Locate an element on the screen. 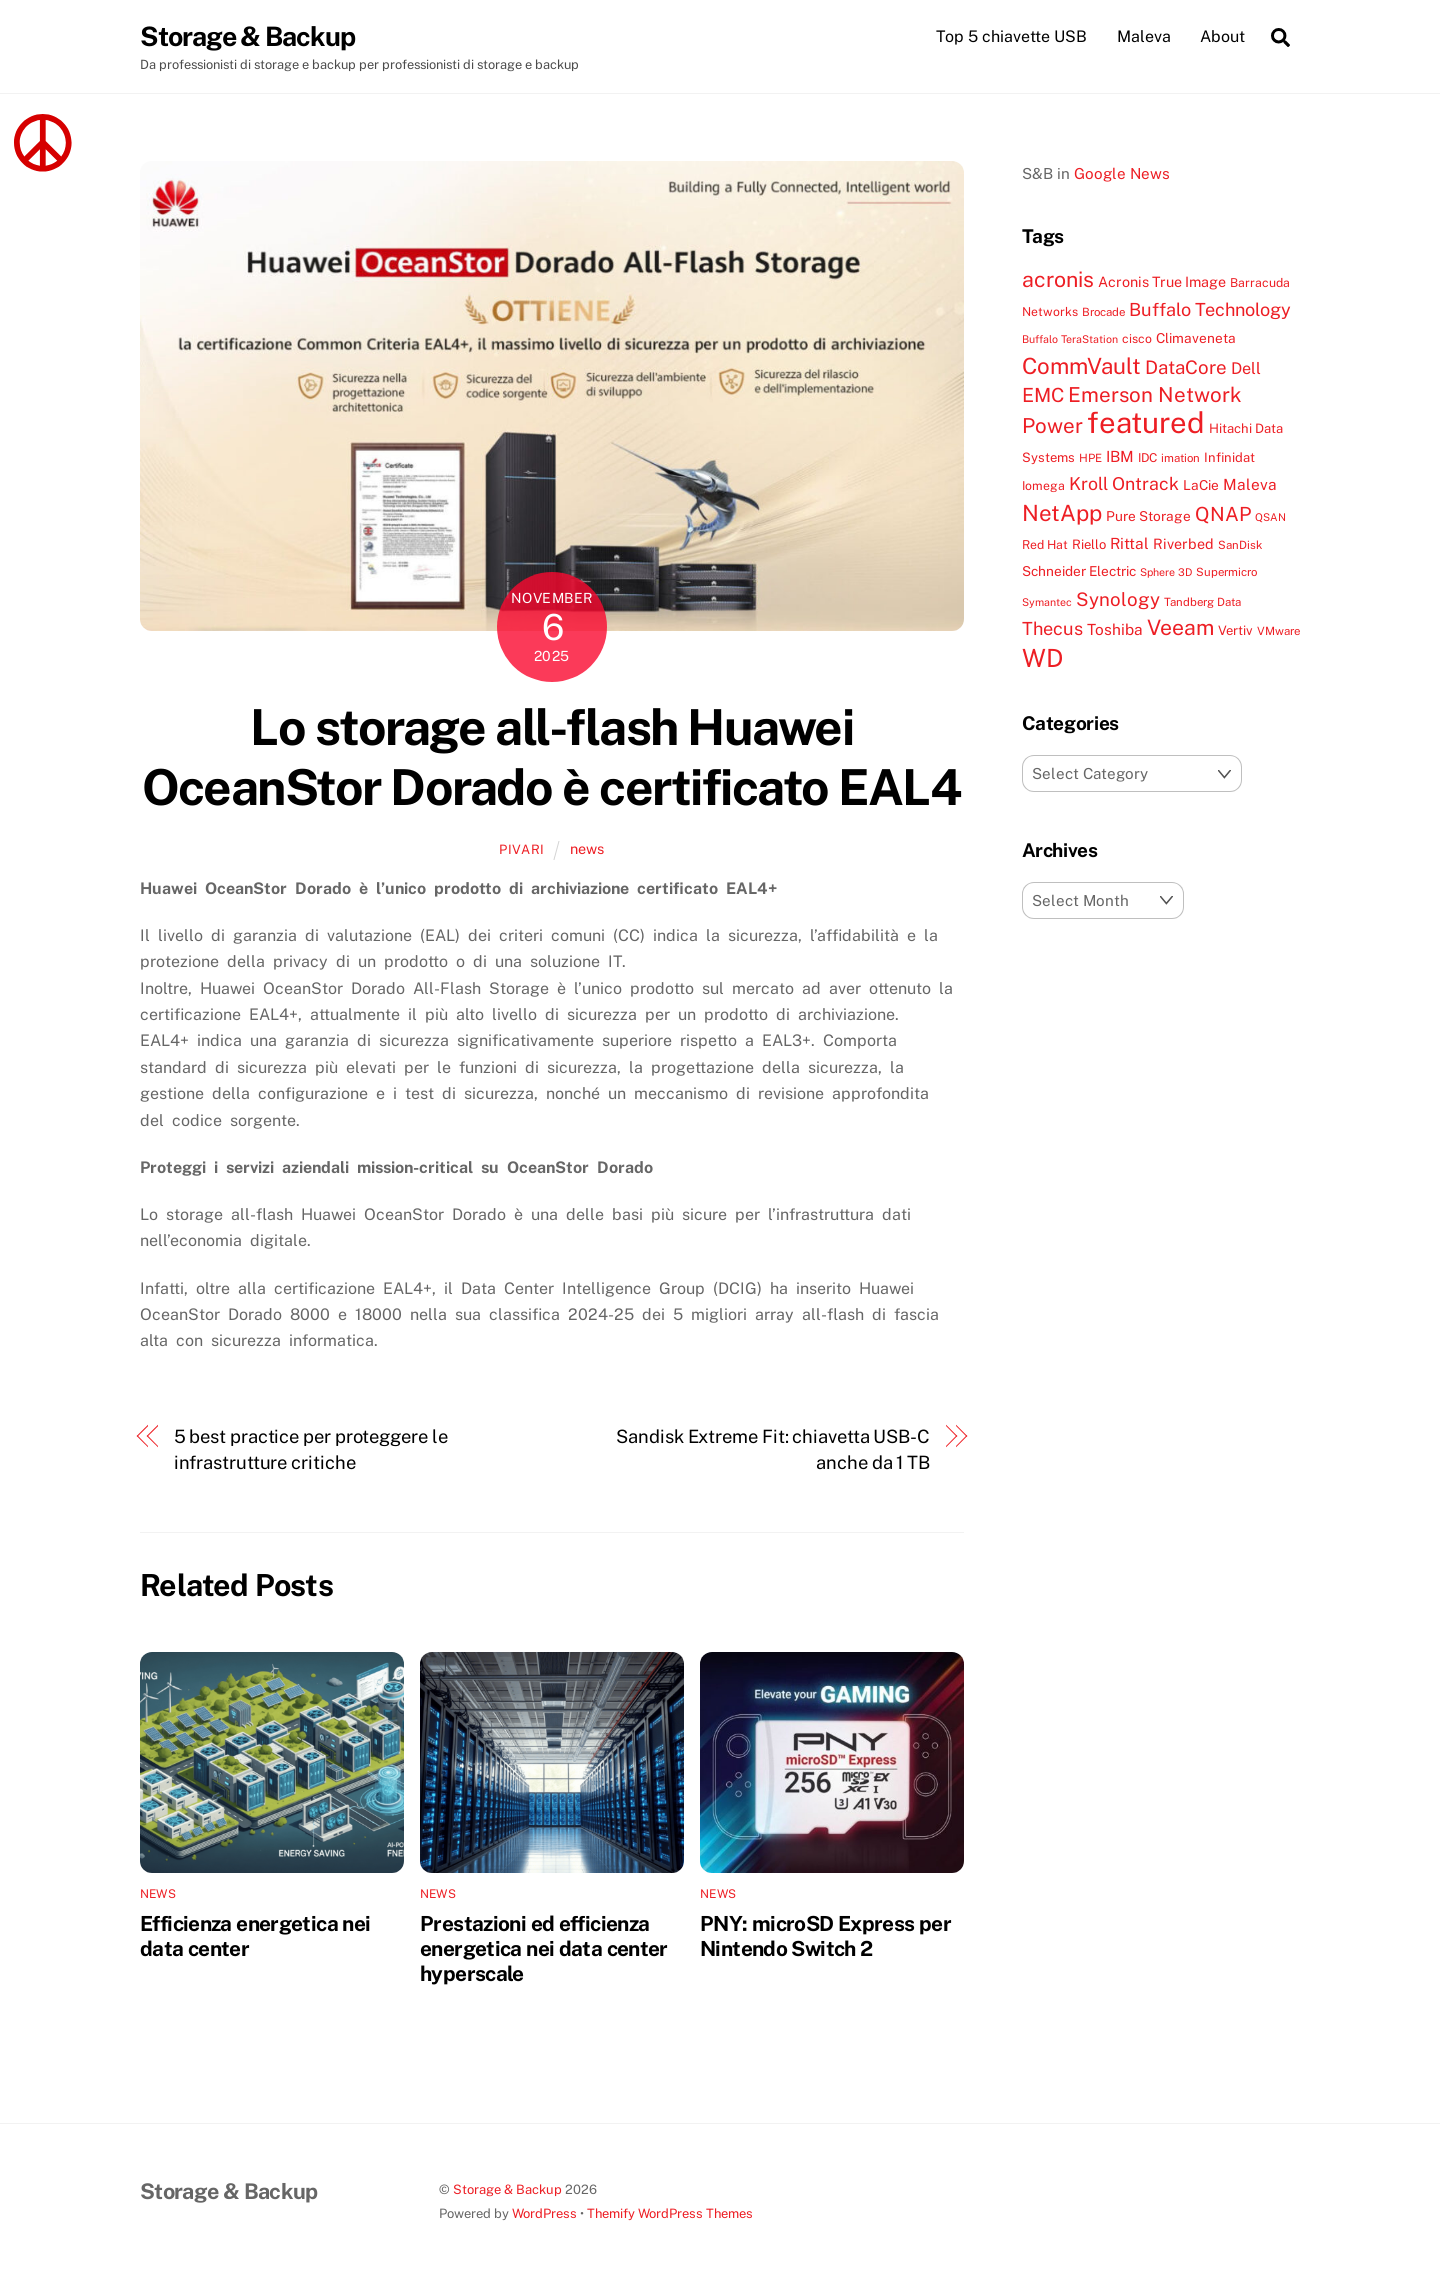 The height and width of the screenshot is (2283, 1440). news is located at coordinates (587, 849).